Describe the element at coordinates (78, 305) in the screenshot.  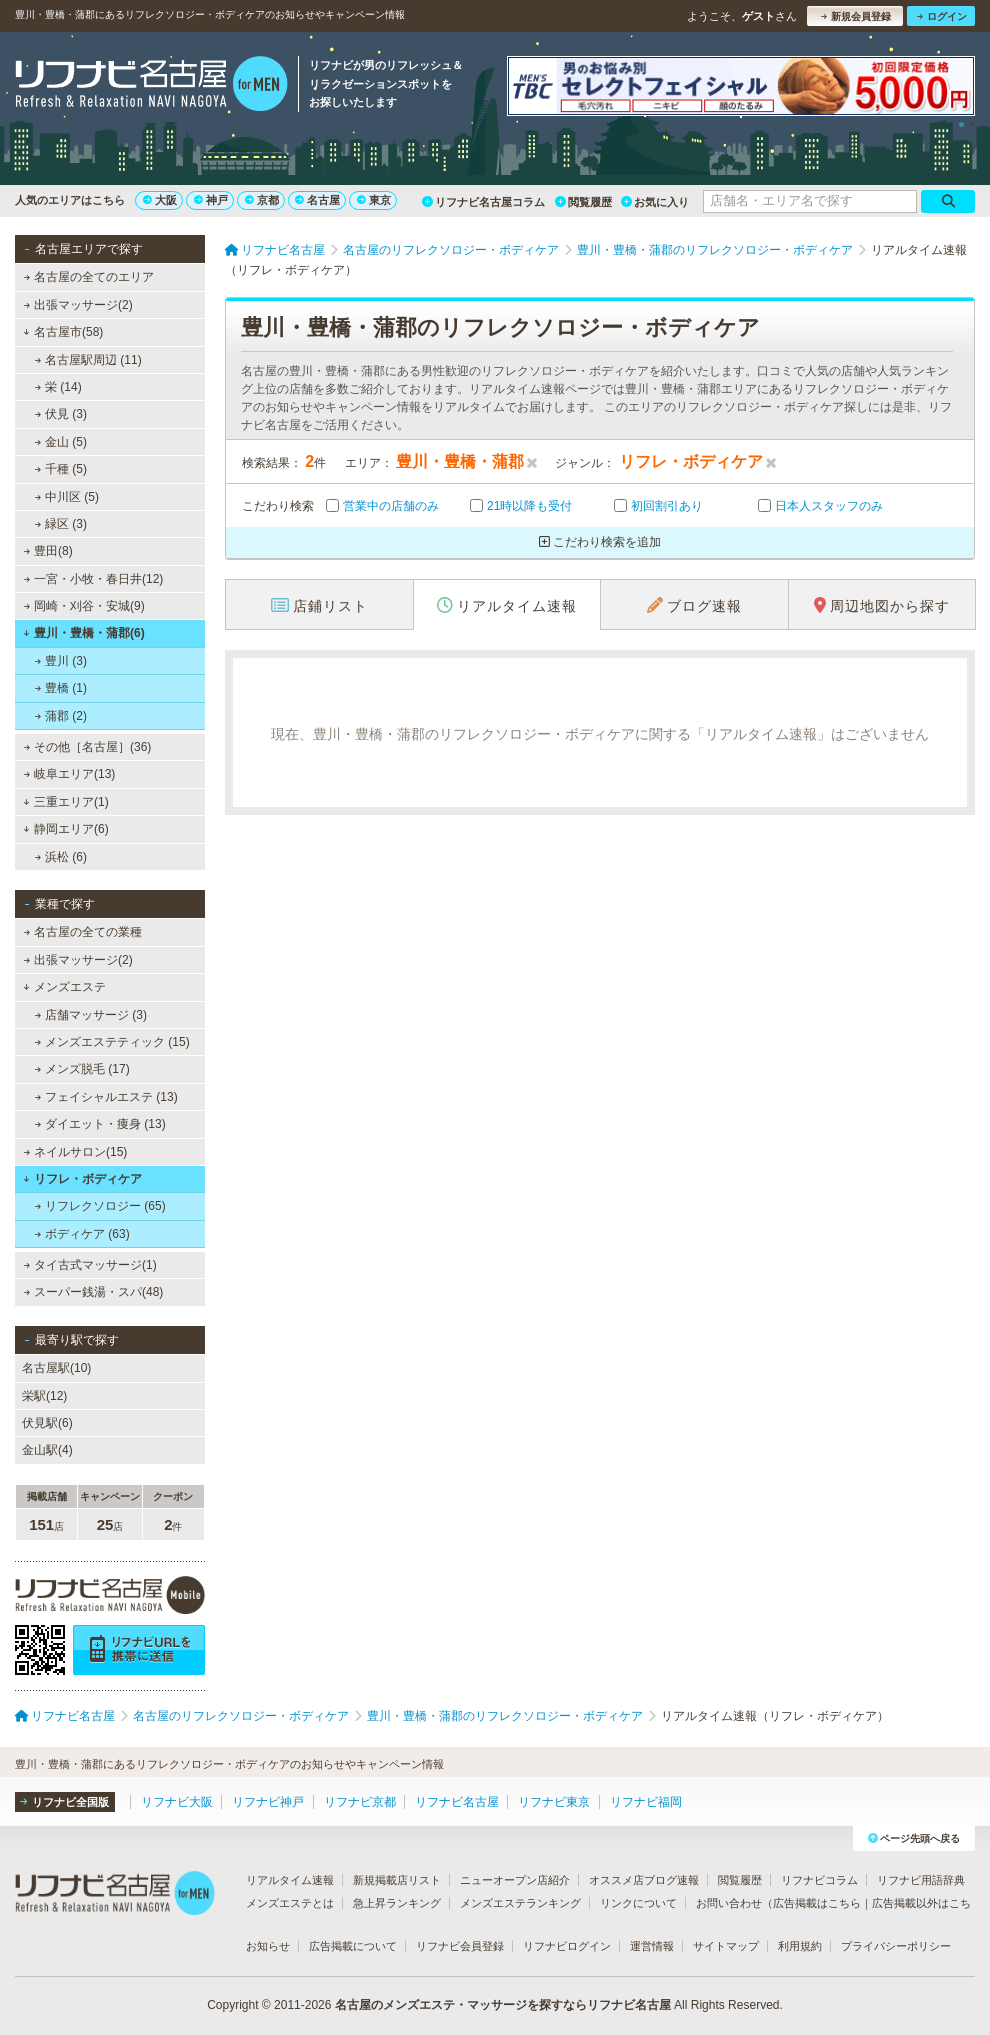
I see `出張マッサージ(2)` at that location.